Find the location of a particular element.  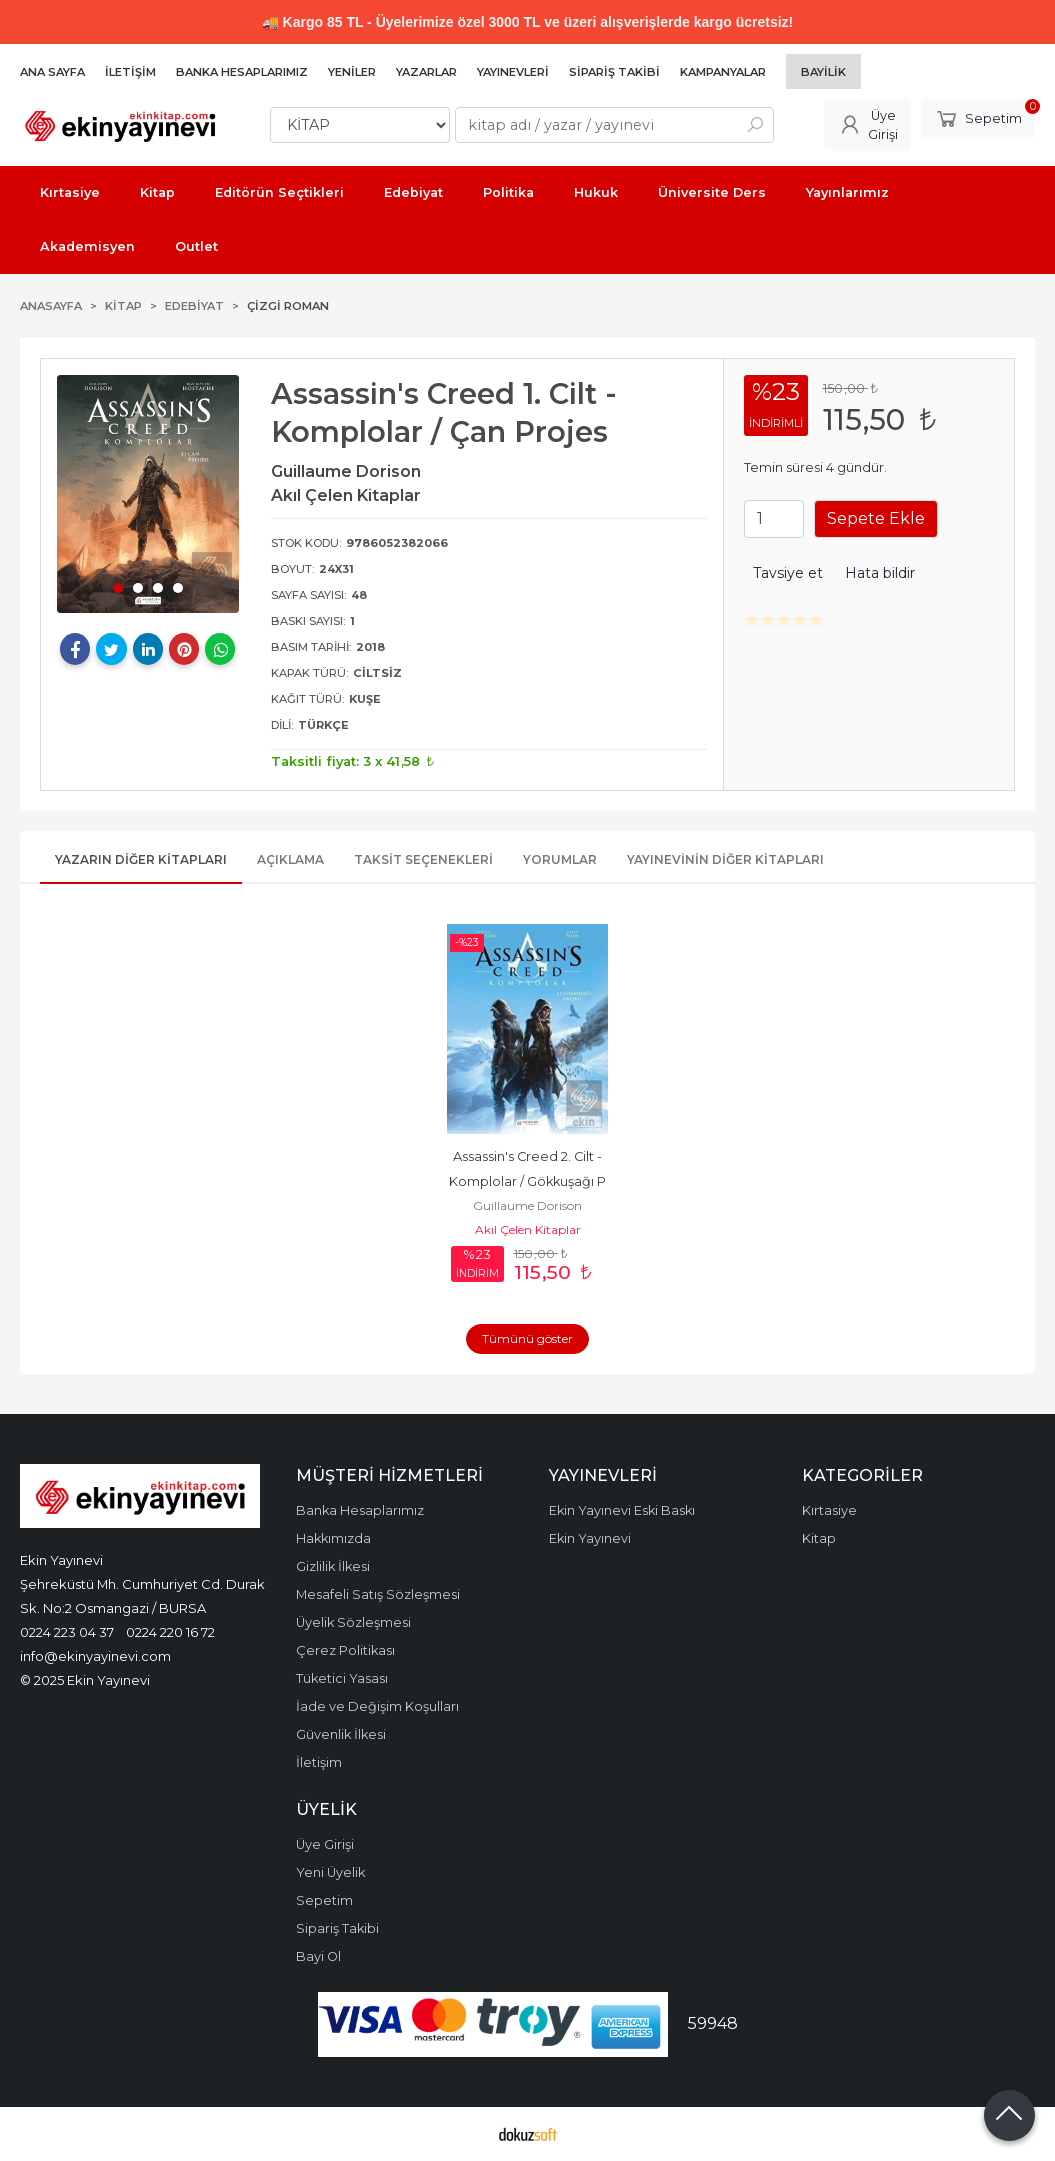

Tümünü göster is located at coordinates (527, 1338).